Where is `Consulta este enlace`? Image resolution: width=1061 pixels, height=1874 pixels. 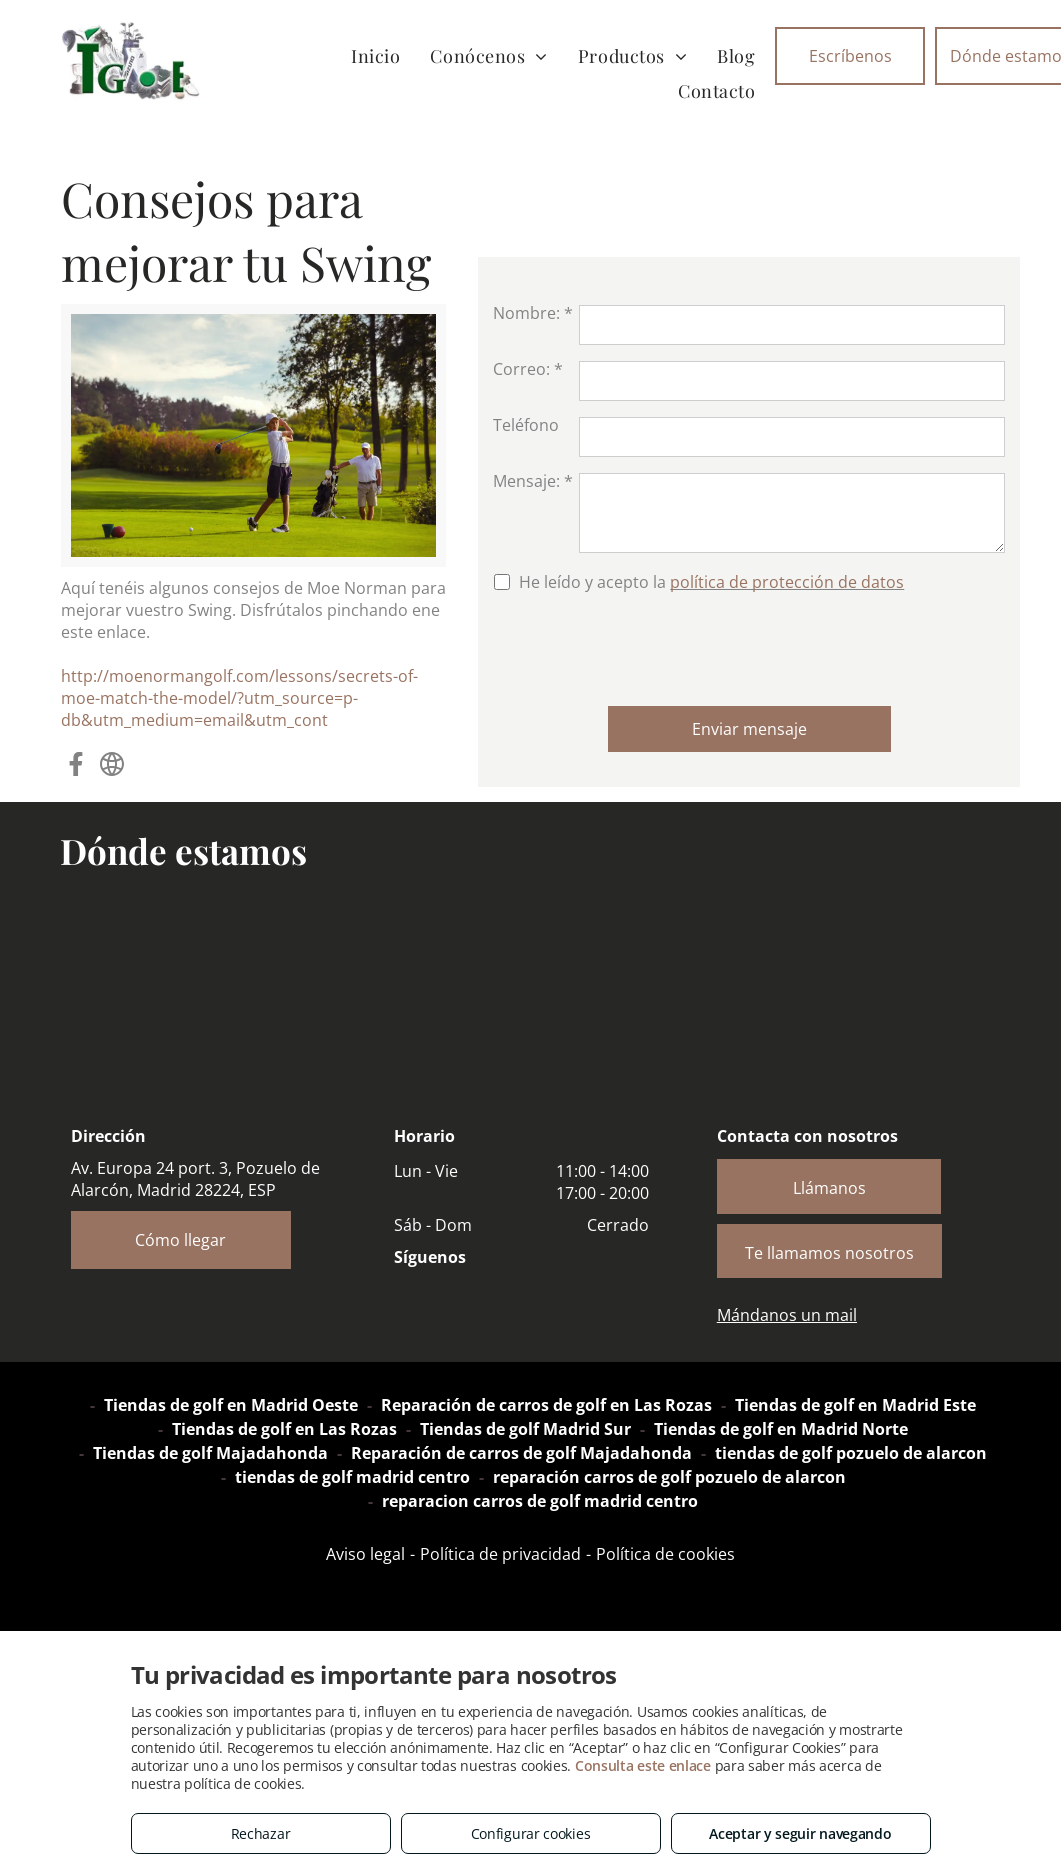
Consulta este enlace is located at coordinates (643, 1765).